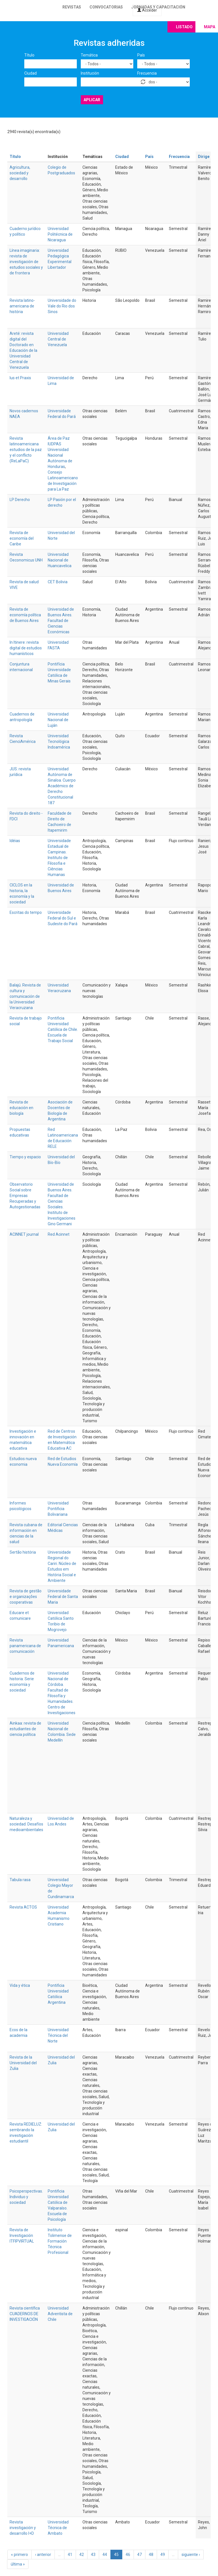 The width and height of the screenshot is (218, 2576). I want to click on Revistas, so click(71, 7).